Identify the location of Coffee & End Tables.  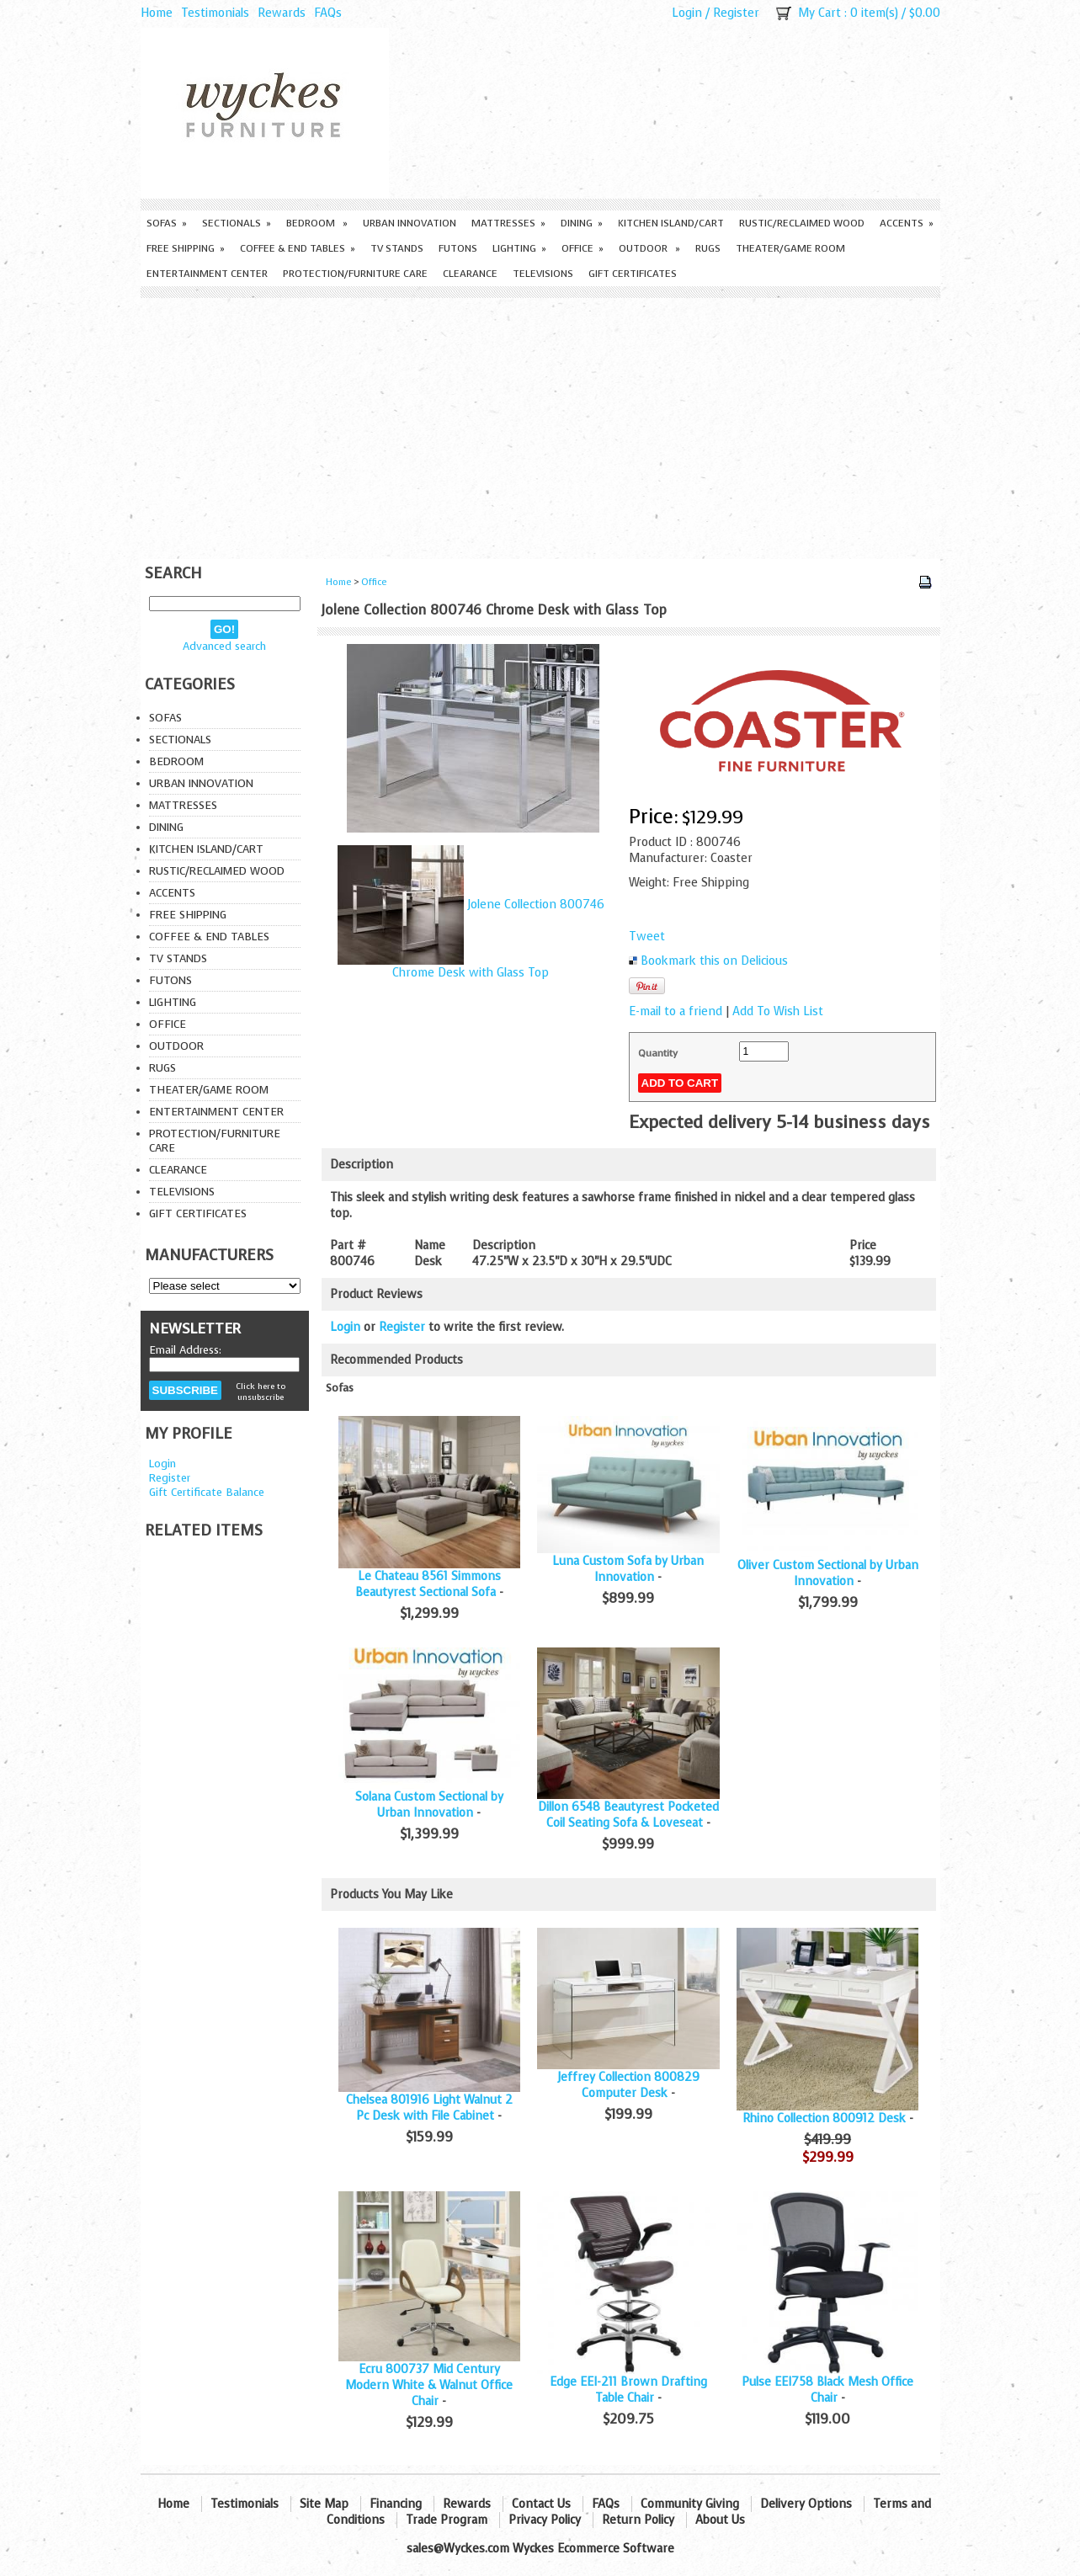
(297, 248).